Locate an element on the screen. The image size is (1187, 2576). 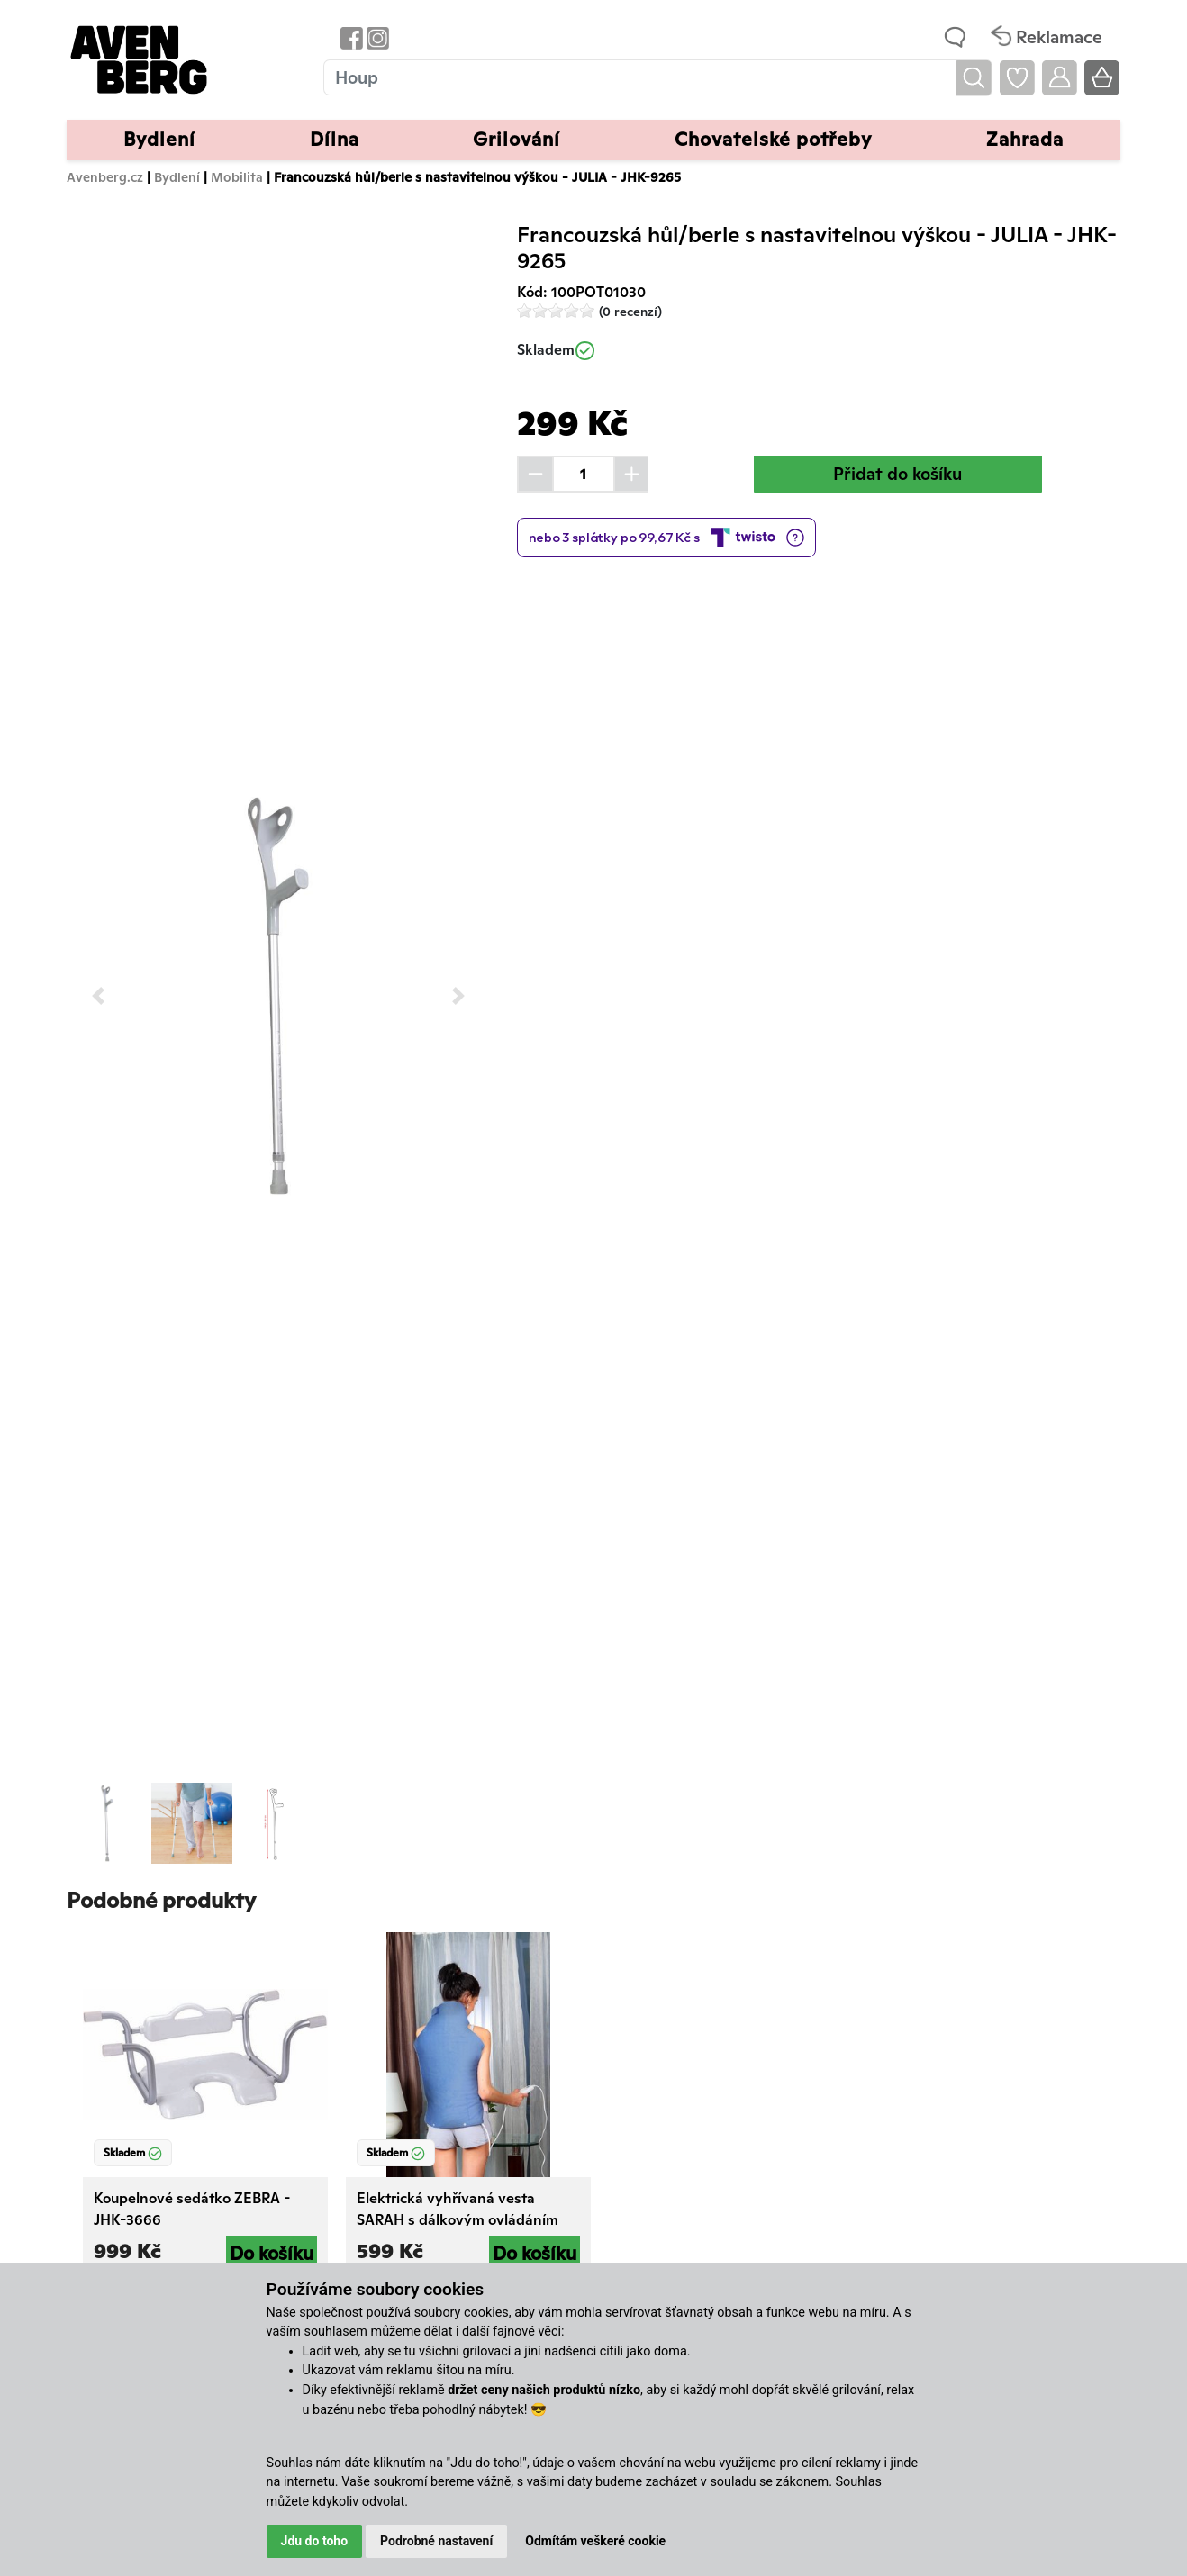
[Odkaz na Instagram Avenbergu] is located at coordinates (376, 37).